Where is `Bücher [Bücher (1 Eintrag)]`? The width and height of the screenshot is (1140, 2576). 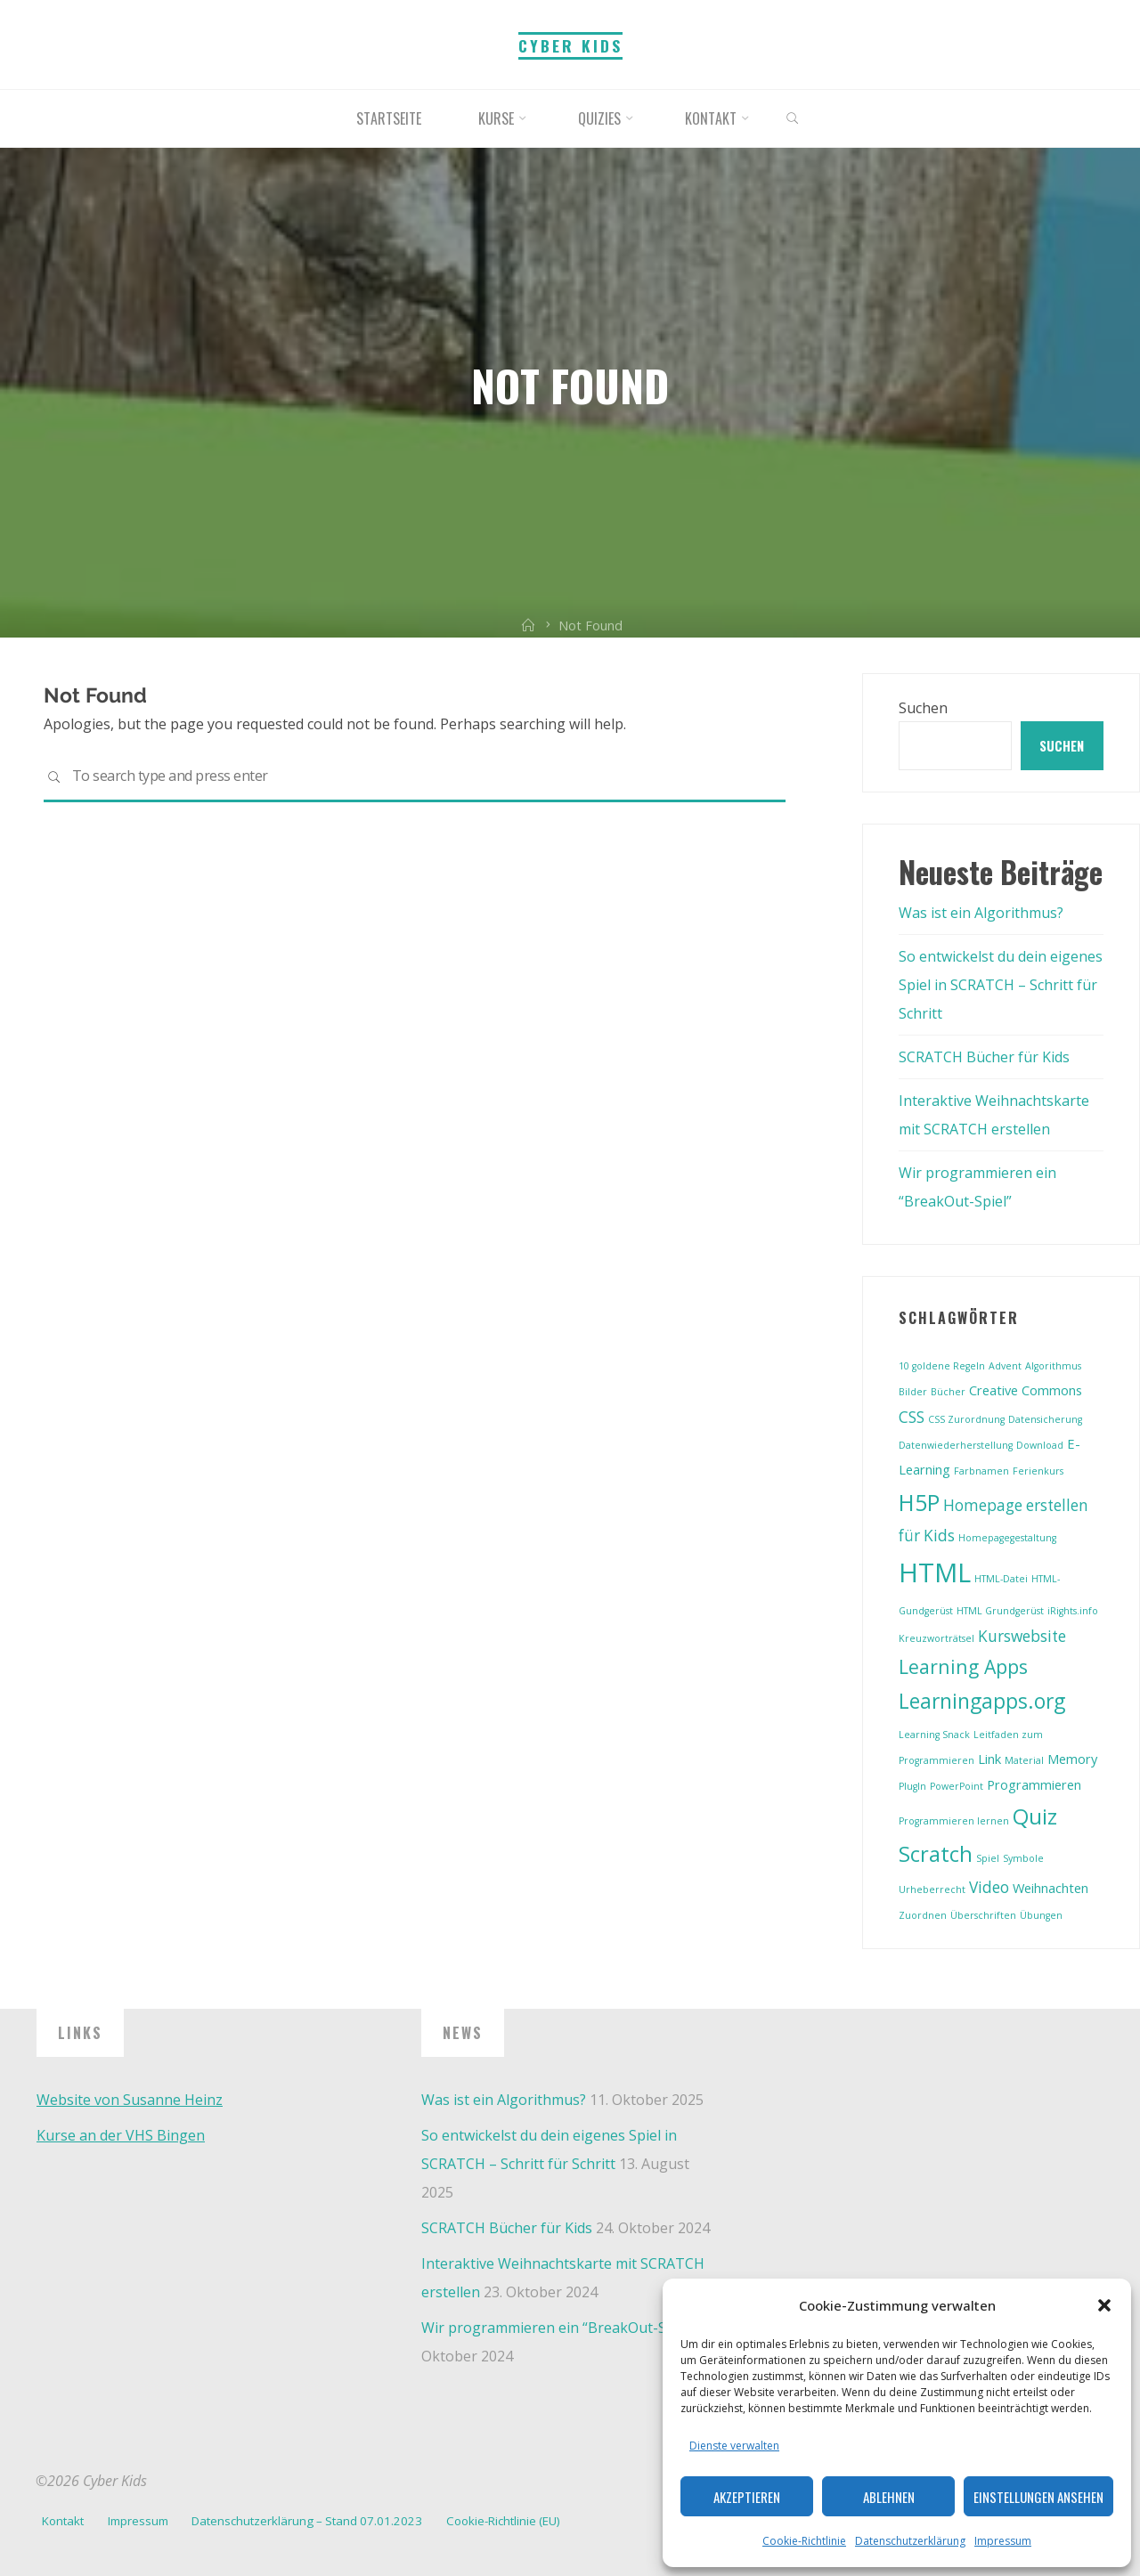
Bücher [Bücher (1 Eintrag)] is located at coordinates (948, 1392).